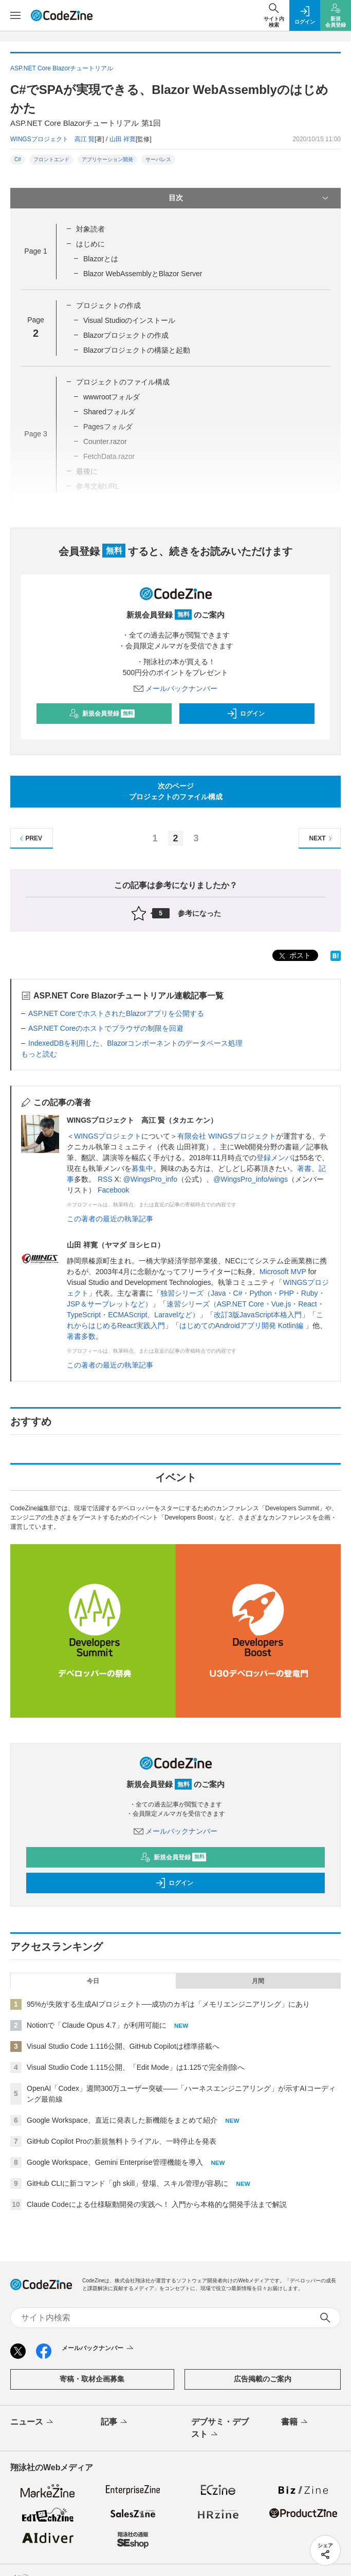 This screenshot has width=351, height=2576. I want to click on サーバレス, so click(158, 159).